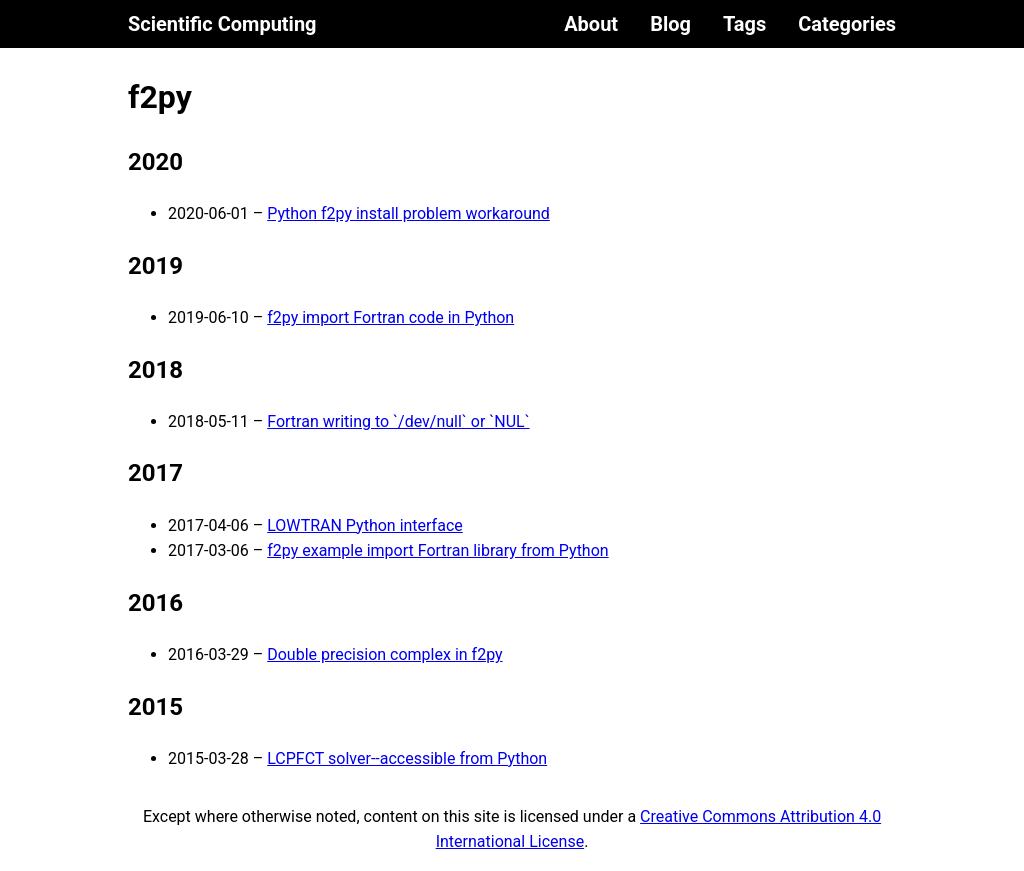  What do you see at coordinates (398, 421) in the screenshot?
I see `Fortran writing to `/dev/null` or `NUL`` at bounding box center [398, 421].